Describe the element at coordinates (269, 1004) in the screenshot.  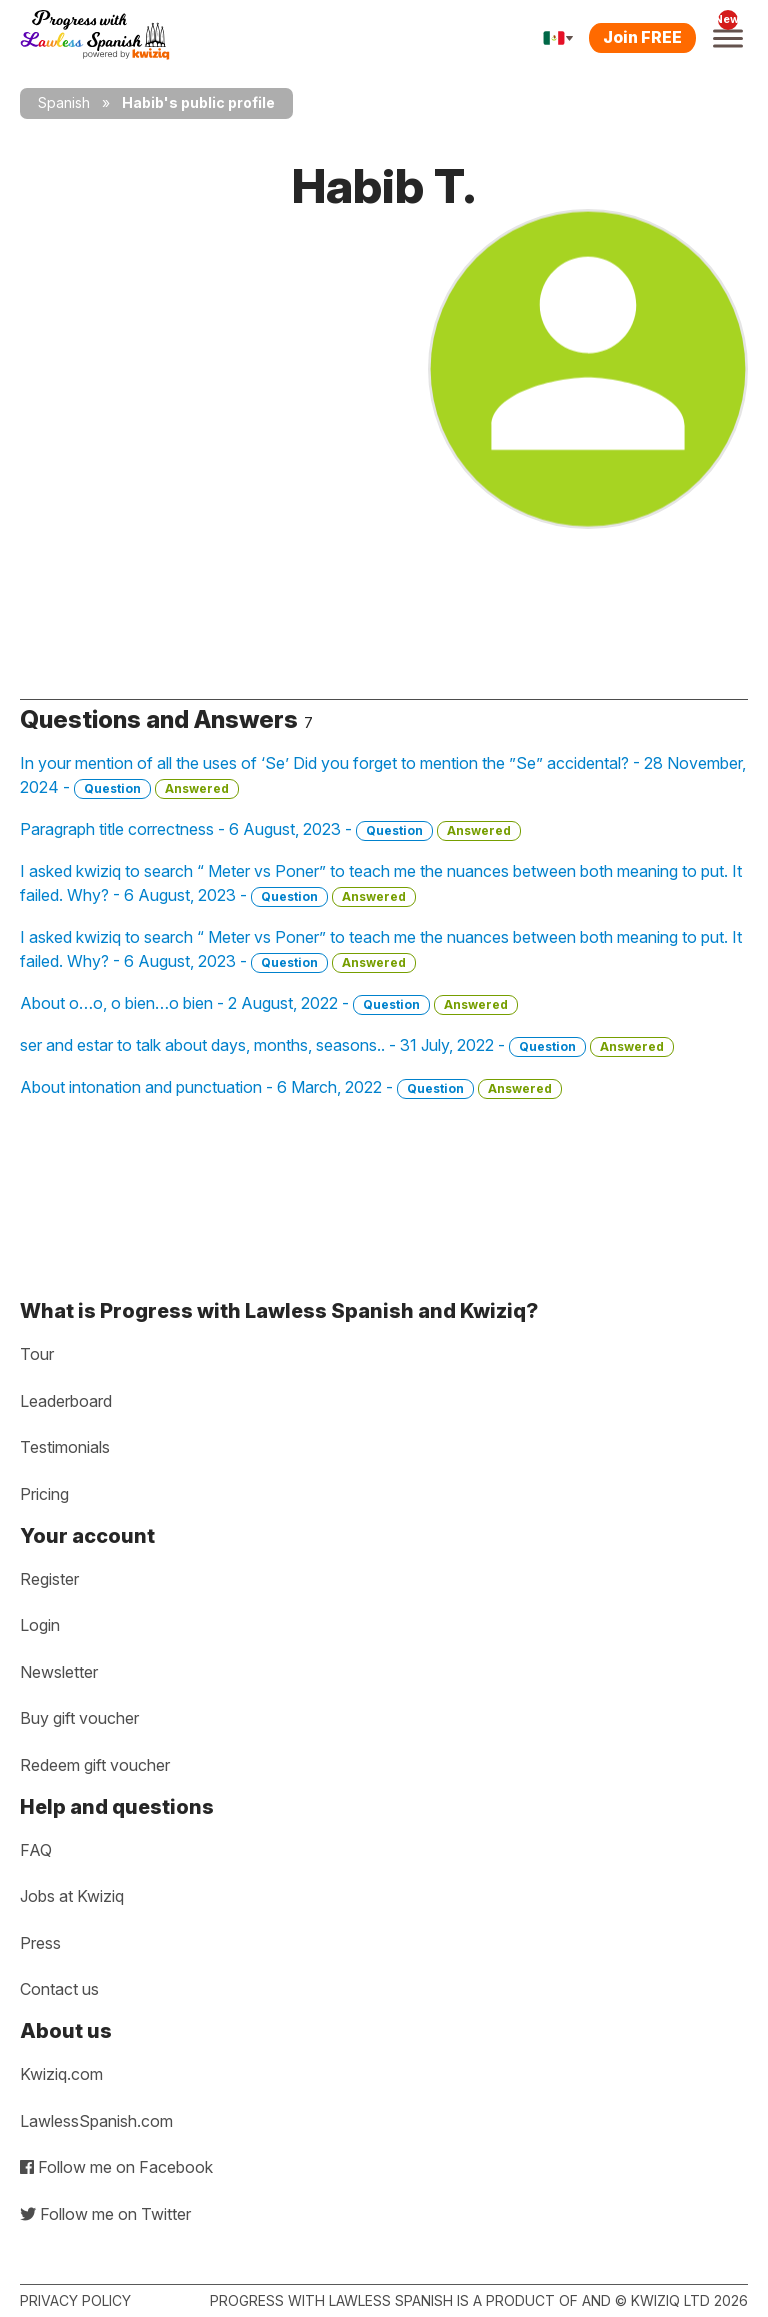
I see `About o…o, o bien…o bien - 2 August, 2022 -` at that location.